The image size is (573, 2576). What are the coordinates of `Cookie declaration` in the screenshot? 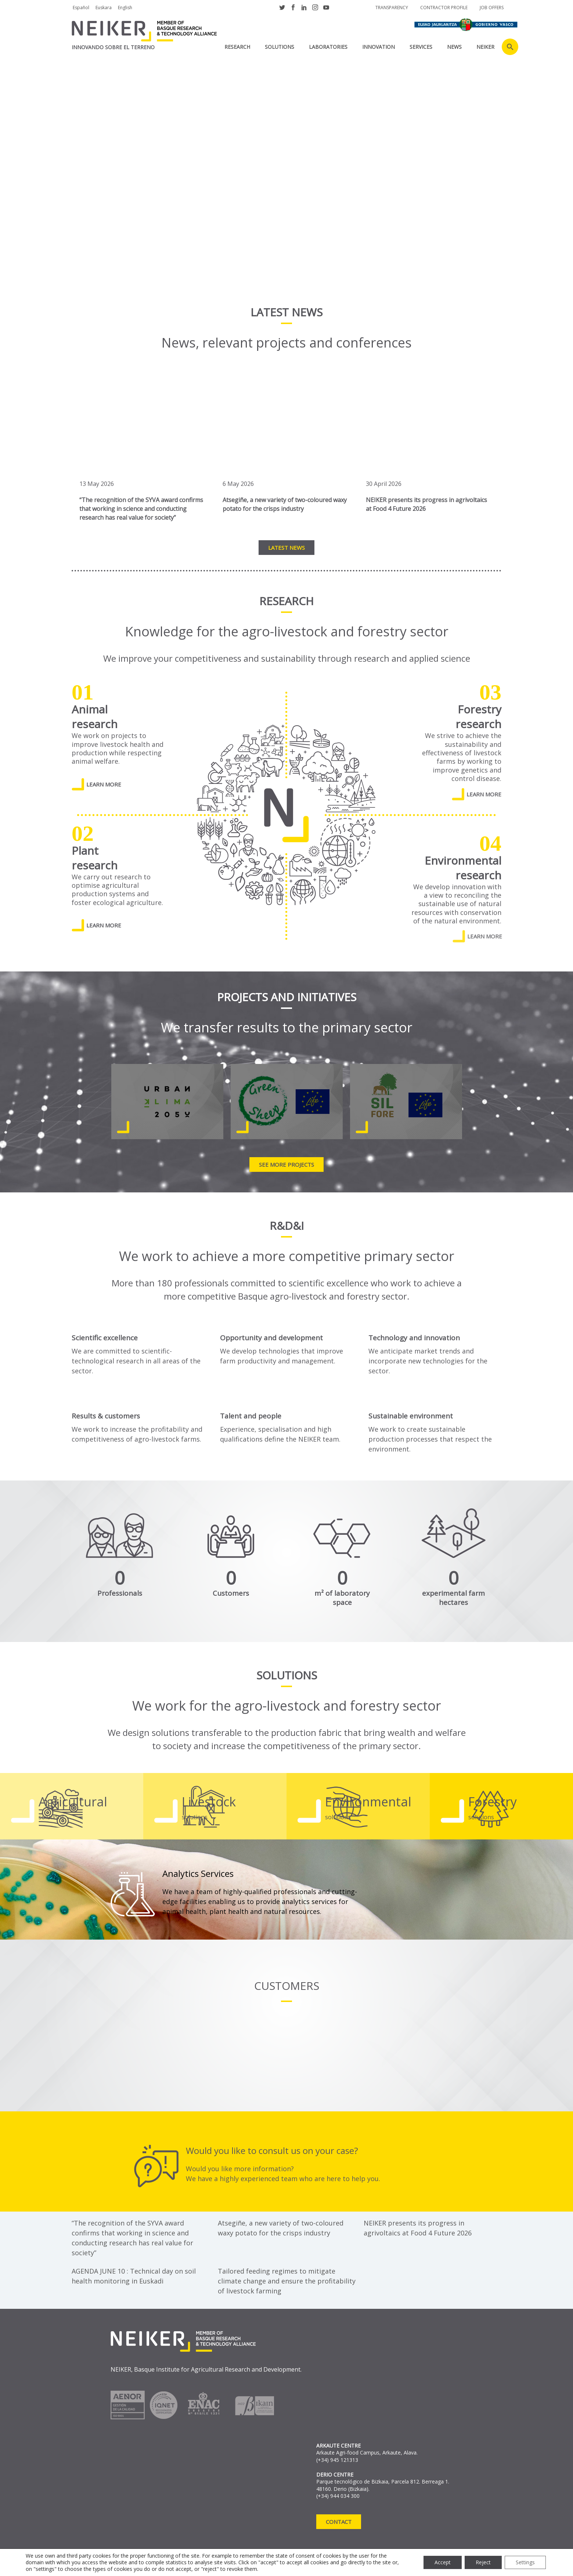 It's located at (203, 2559).